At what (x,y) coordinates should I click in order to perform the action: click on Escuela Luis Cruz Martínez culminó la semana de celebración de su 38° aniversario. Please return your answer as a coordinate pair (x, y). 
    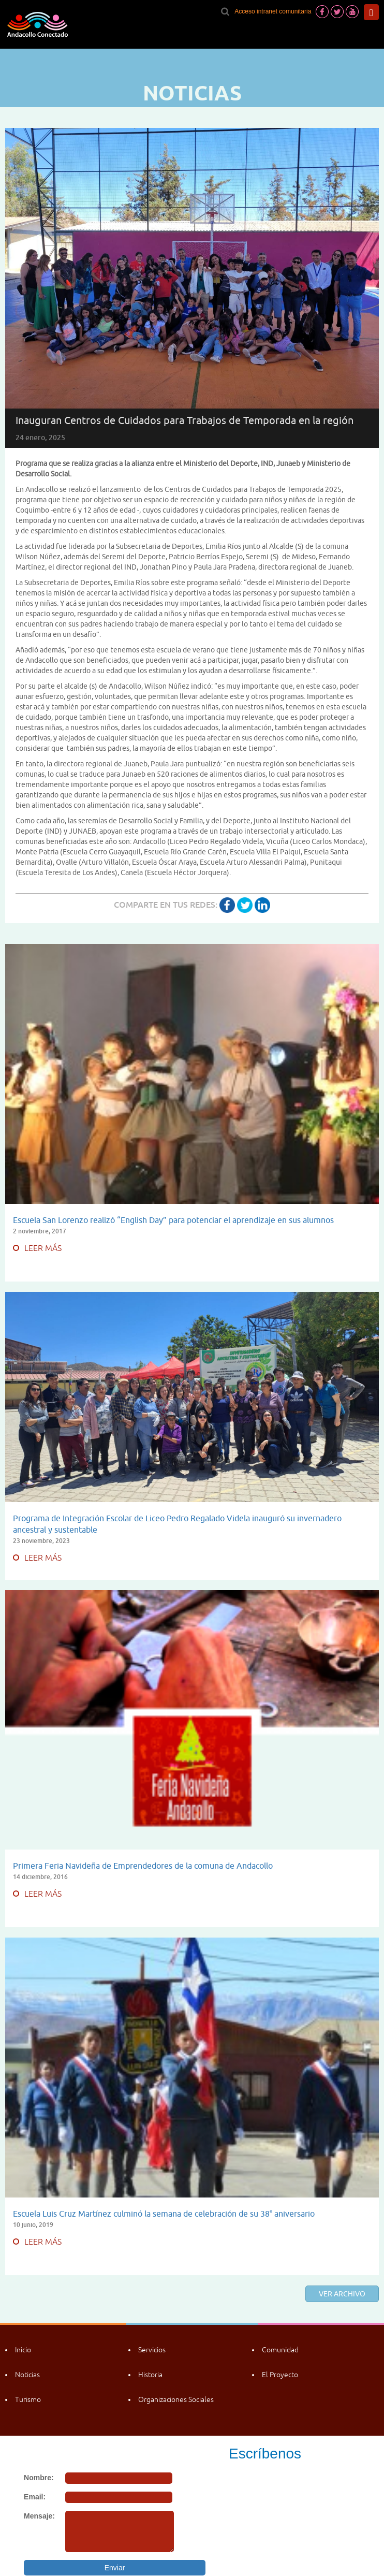
    Looking at the image, I should click on (164, 2213).